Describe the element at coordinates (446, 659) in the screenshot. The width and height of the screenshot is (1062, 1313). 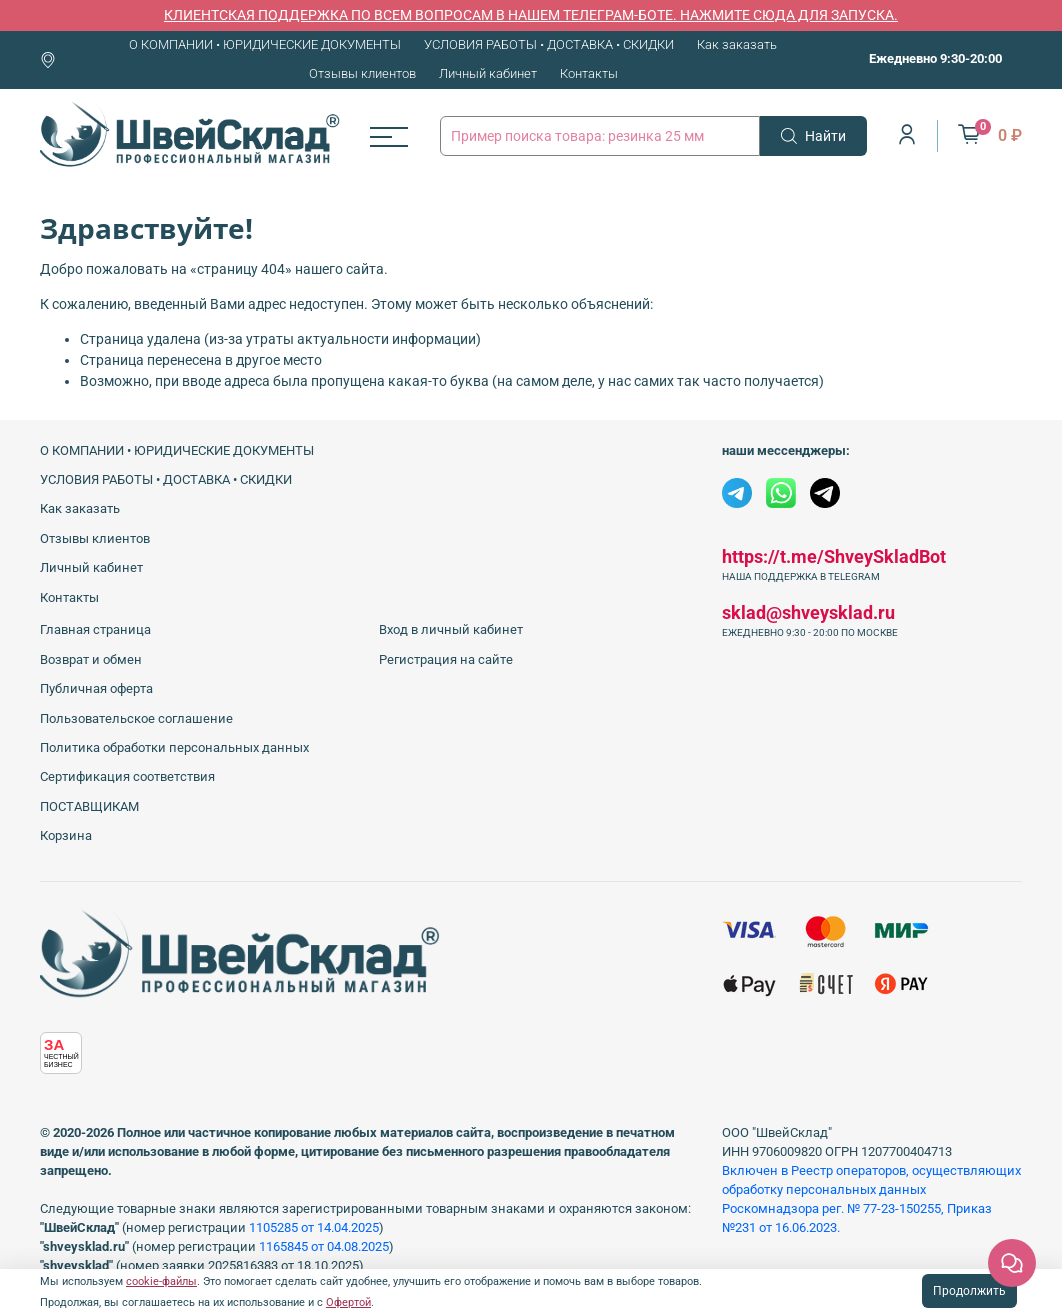
I see `Регистрация на сайте` at that location.